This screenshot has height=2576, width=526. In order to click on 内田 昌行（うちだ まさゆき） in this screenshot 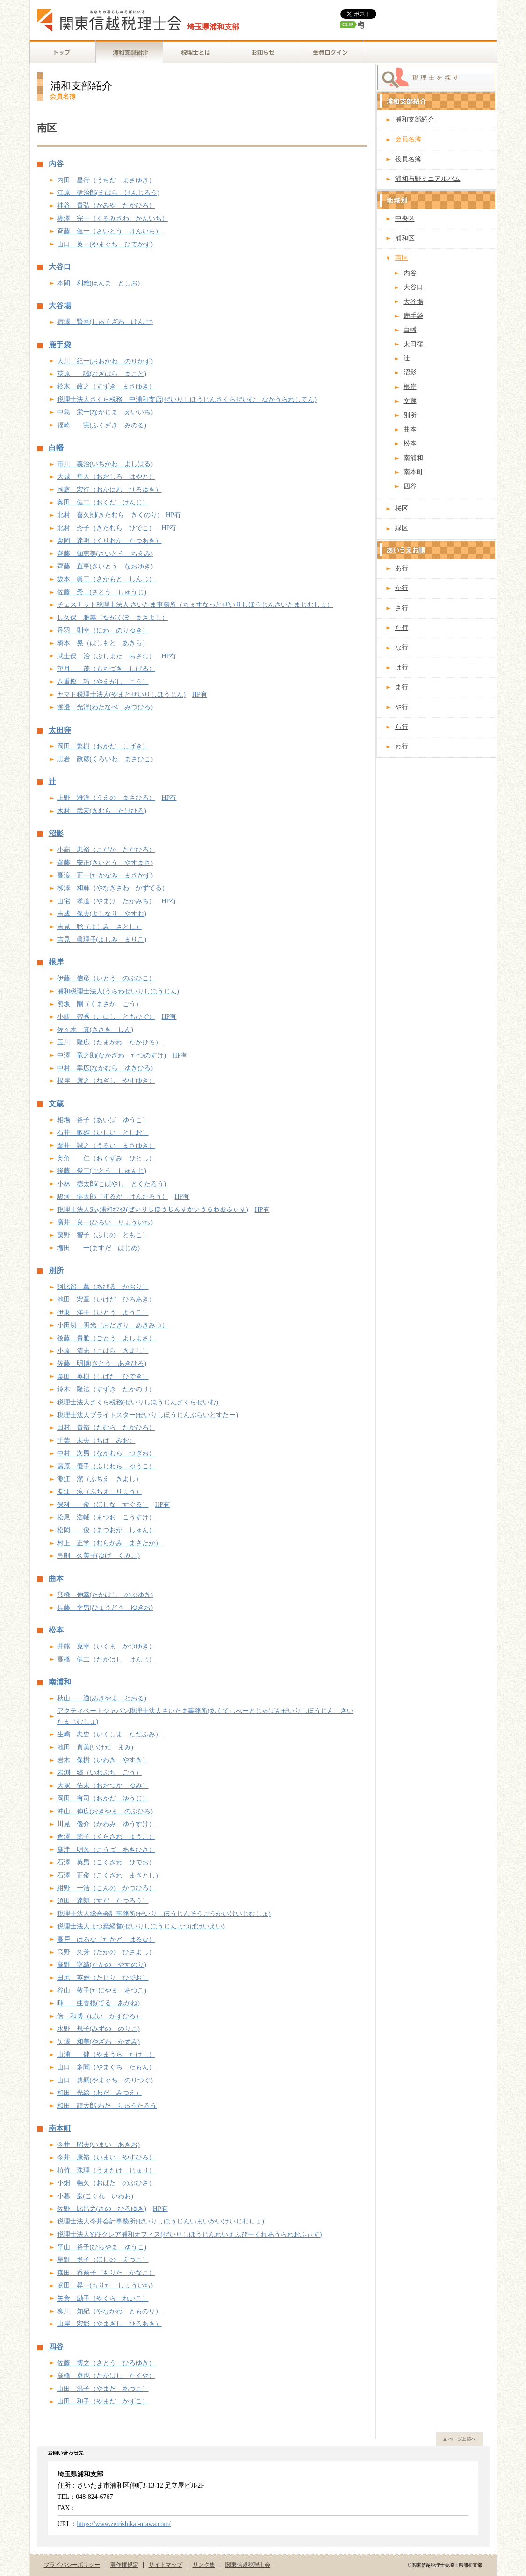, I will do `click(106, 180)`.